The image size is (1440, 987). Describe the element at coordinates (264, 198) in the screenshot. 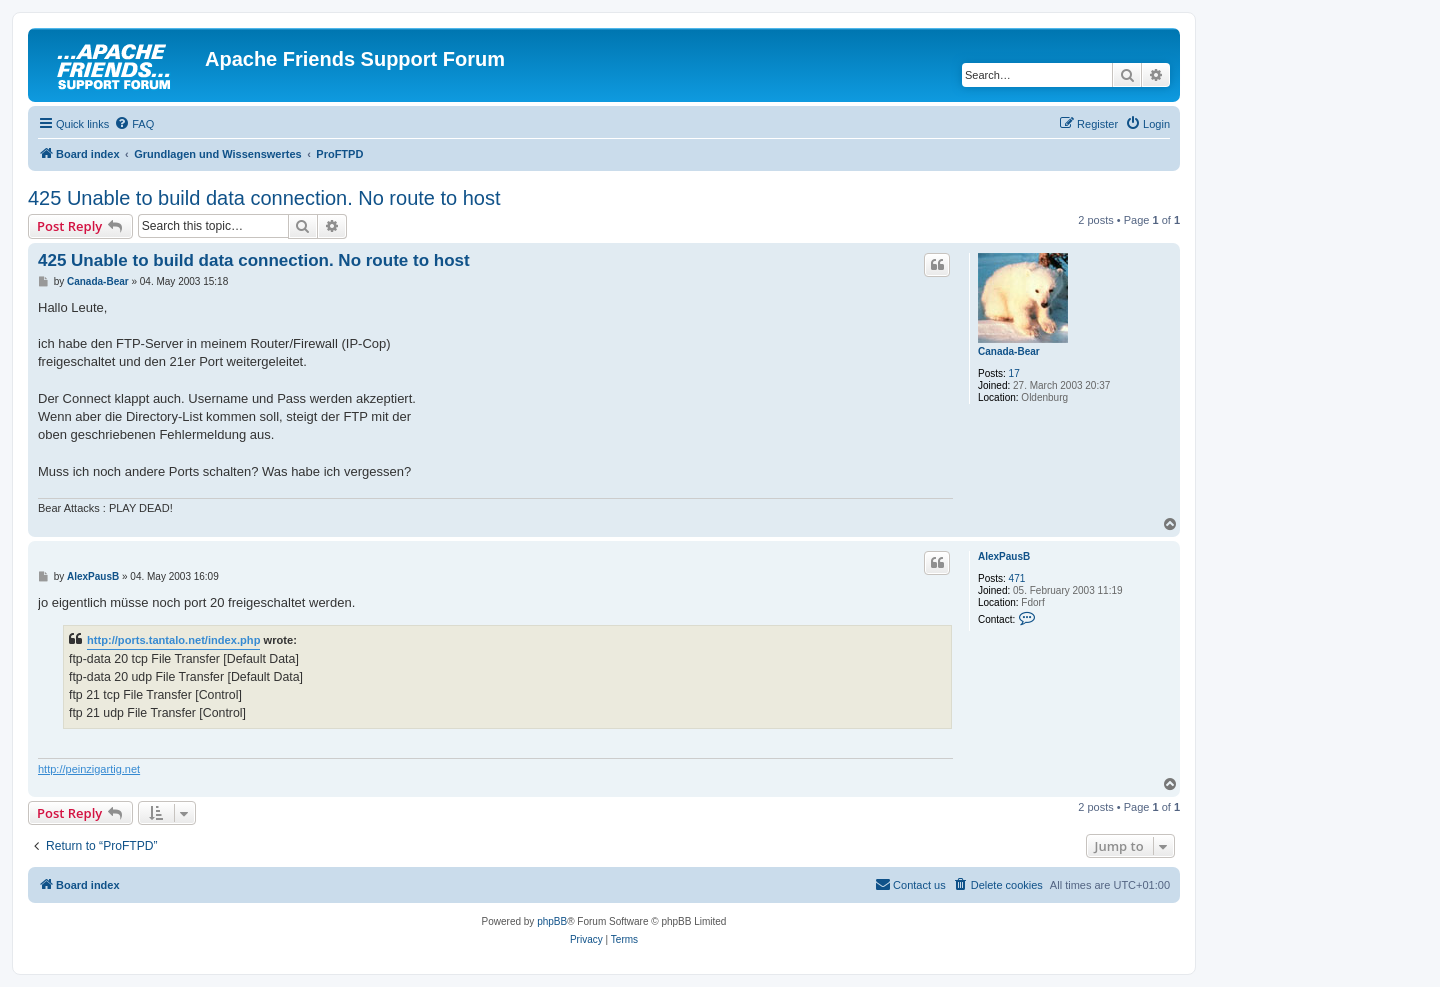

I see `425 Unable to build data connection. No route to host` at that location.